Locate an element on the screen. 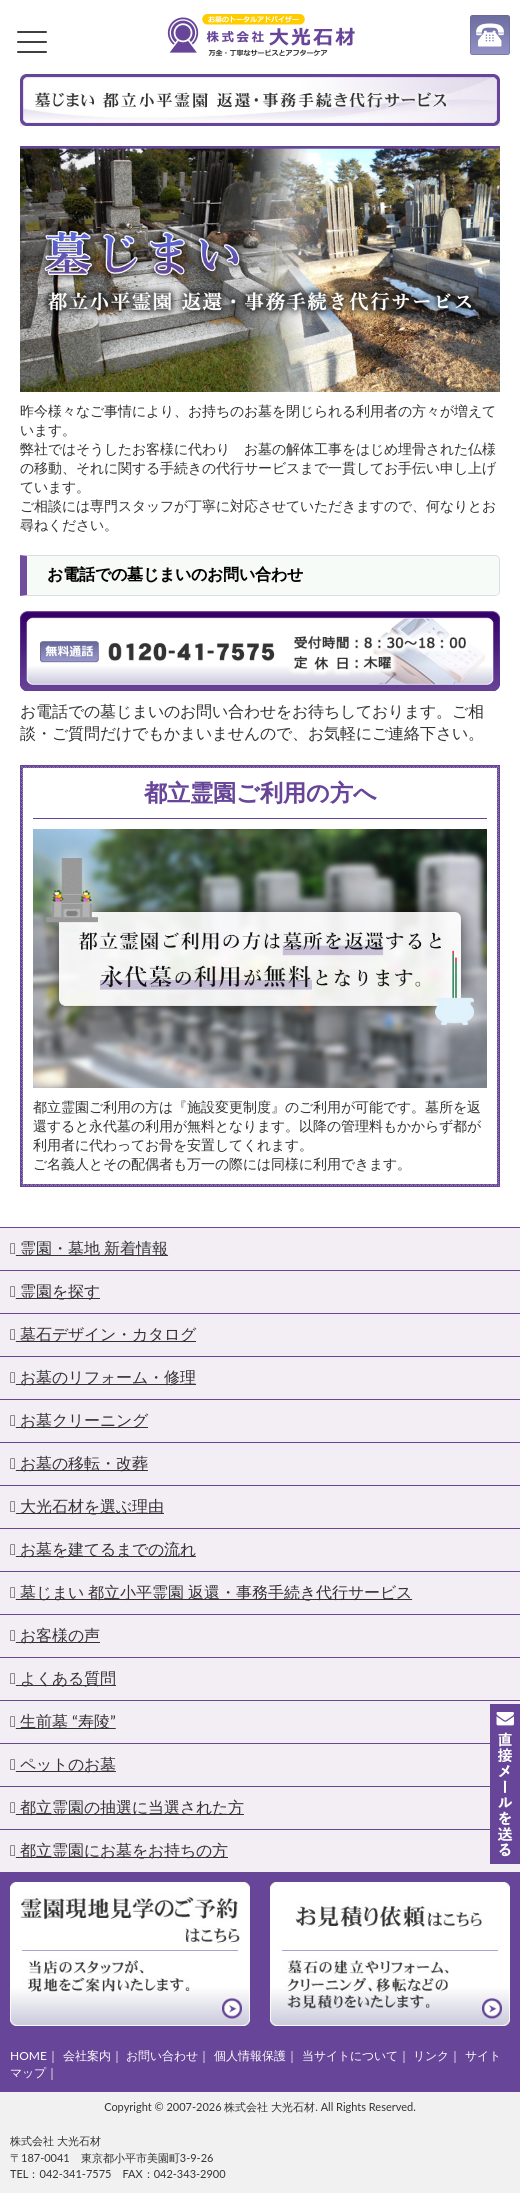  お客様の声 is located at coordinates (55, 1634).